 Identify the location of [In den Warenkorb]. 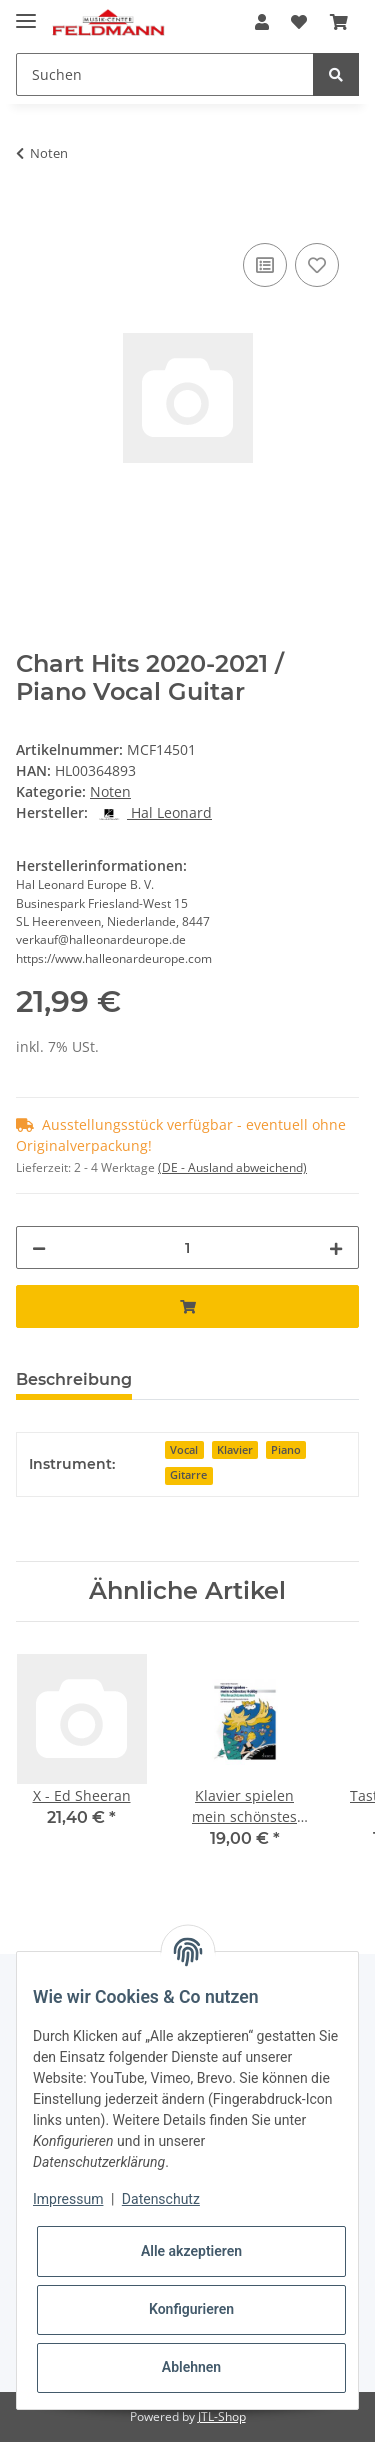
(32, 216).